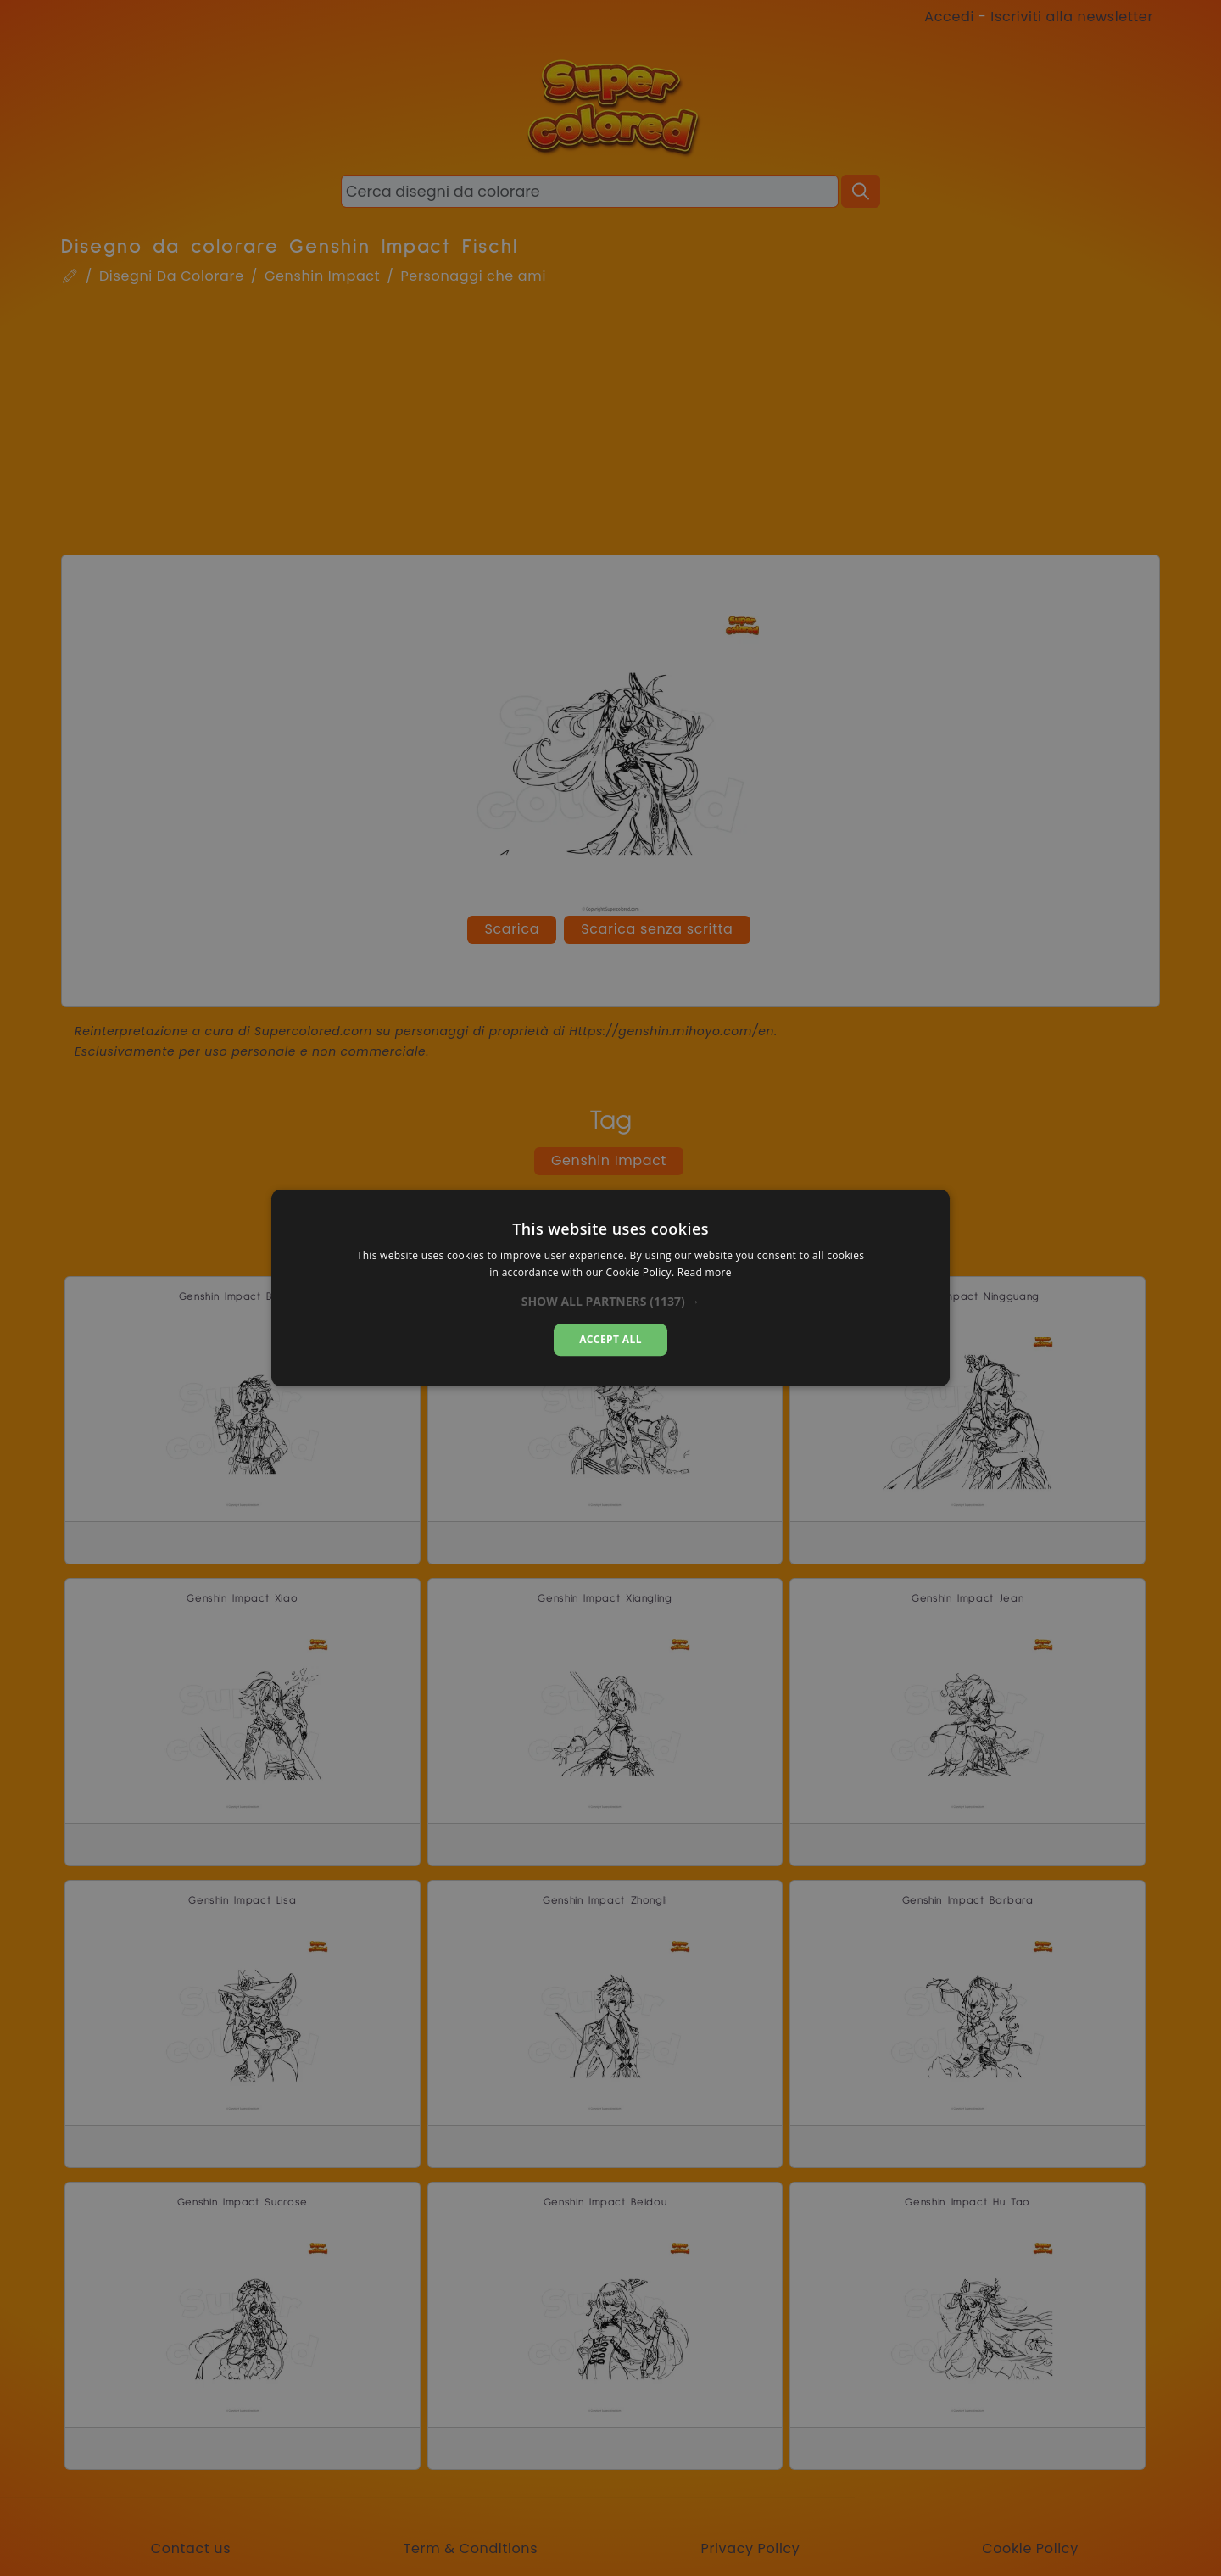 Image resolution: width=1221 pixels, height=2576 pixels. Describe the element at coordinates (704, 1273) in the screenshot. I see `Read more [Read more, opens a new window]` at that location.